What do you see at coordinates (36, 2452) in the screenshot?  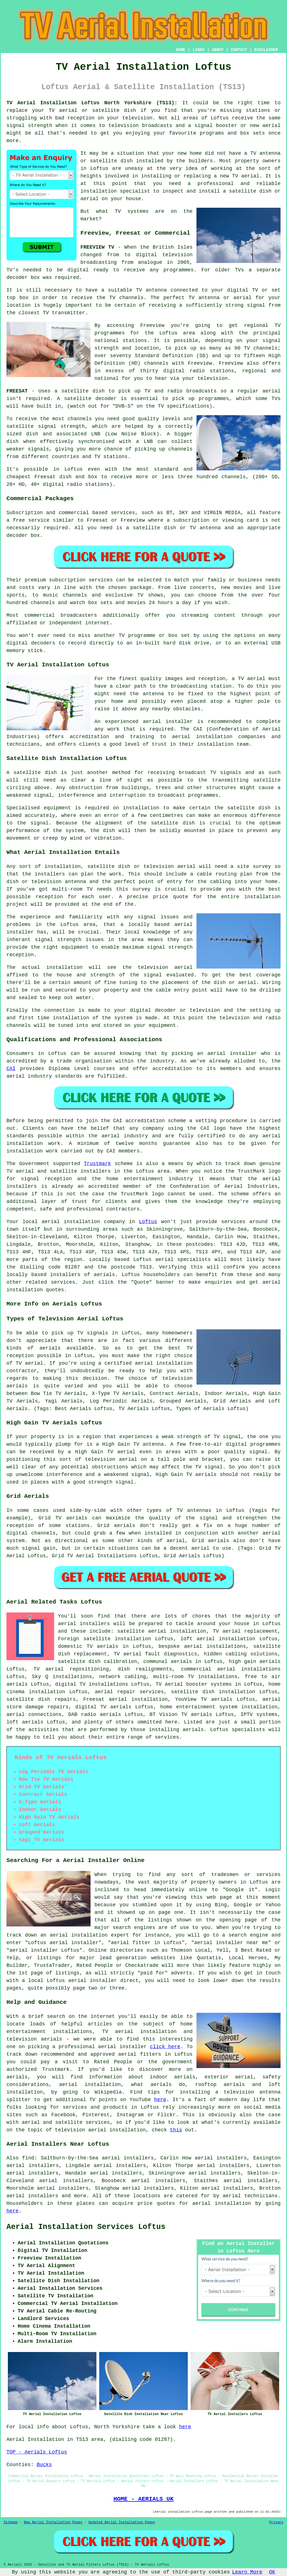 I see `TOP - Aerials Loftus` at bounding box center [36, 2452].